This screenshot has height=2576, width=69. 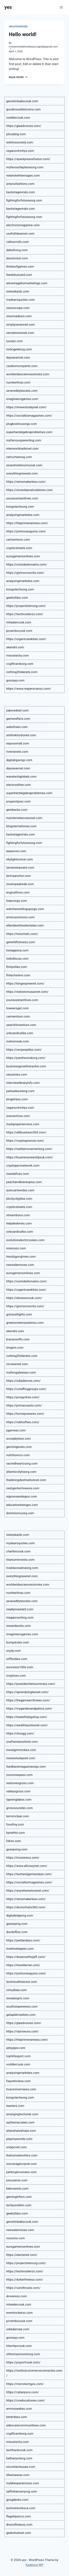 What do you see at coordinates (17, 258) in the screenshot?
I see `ilessinvest.com` at bounding box center [17, 258].